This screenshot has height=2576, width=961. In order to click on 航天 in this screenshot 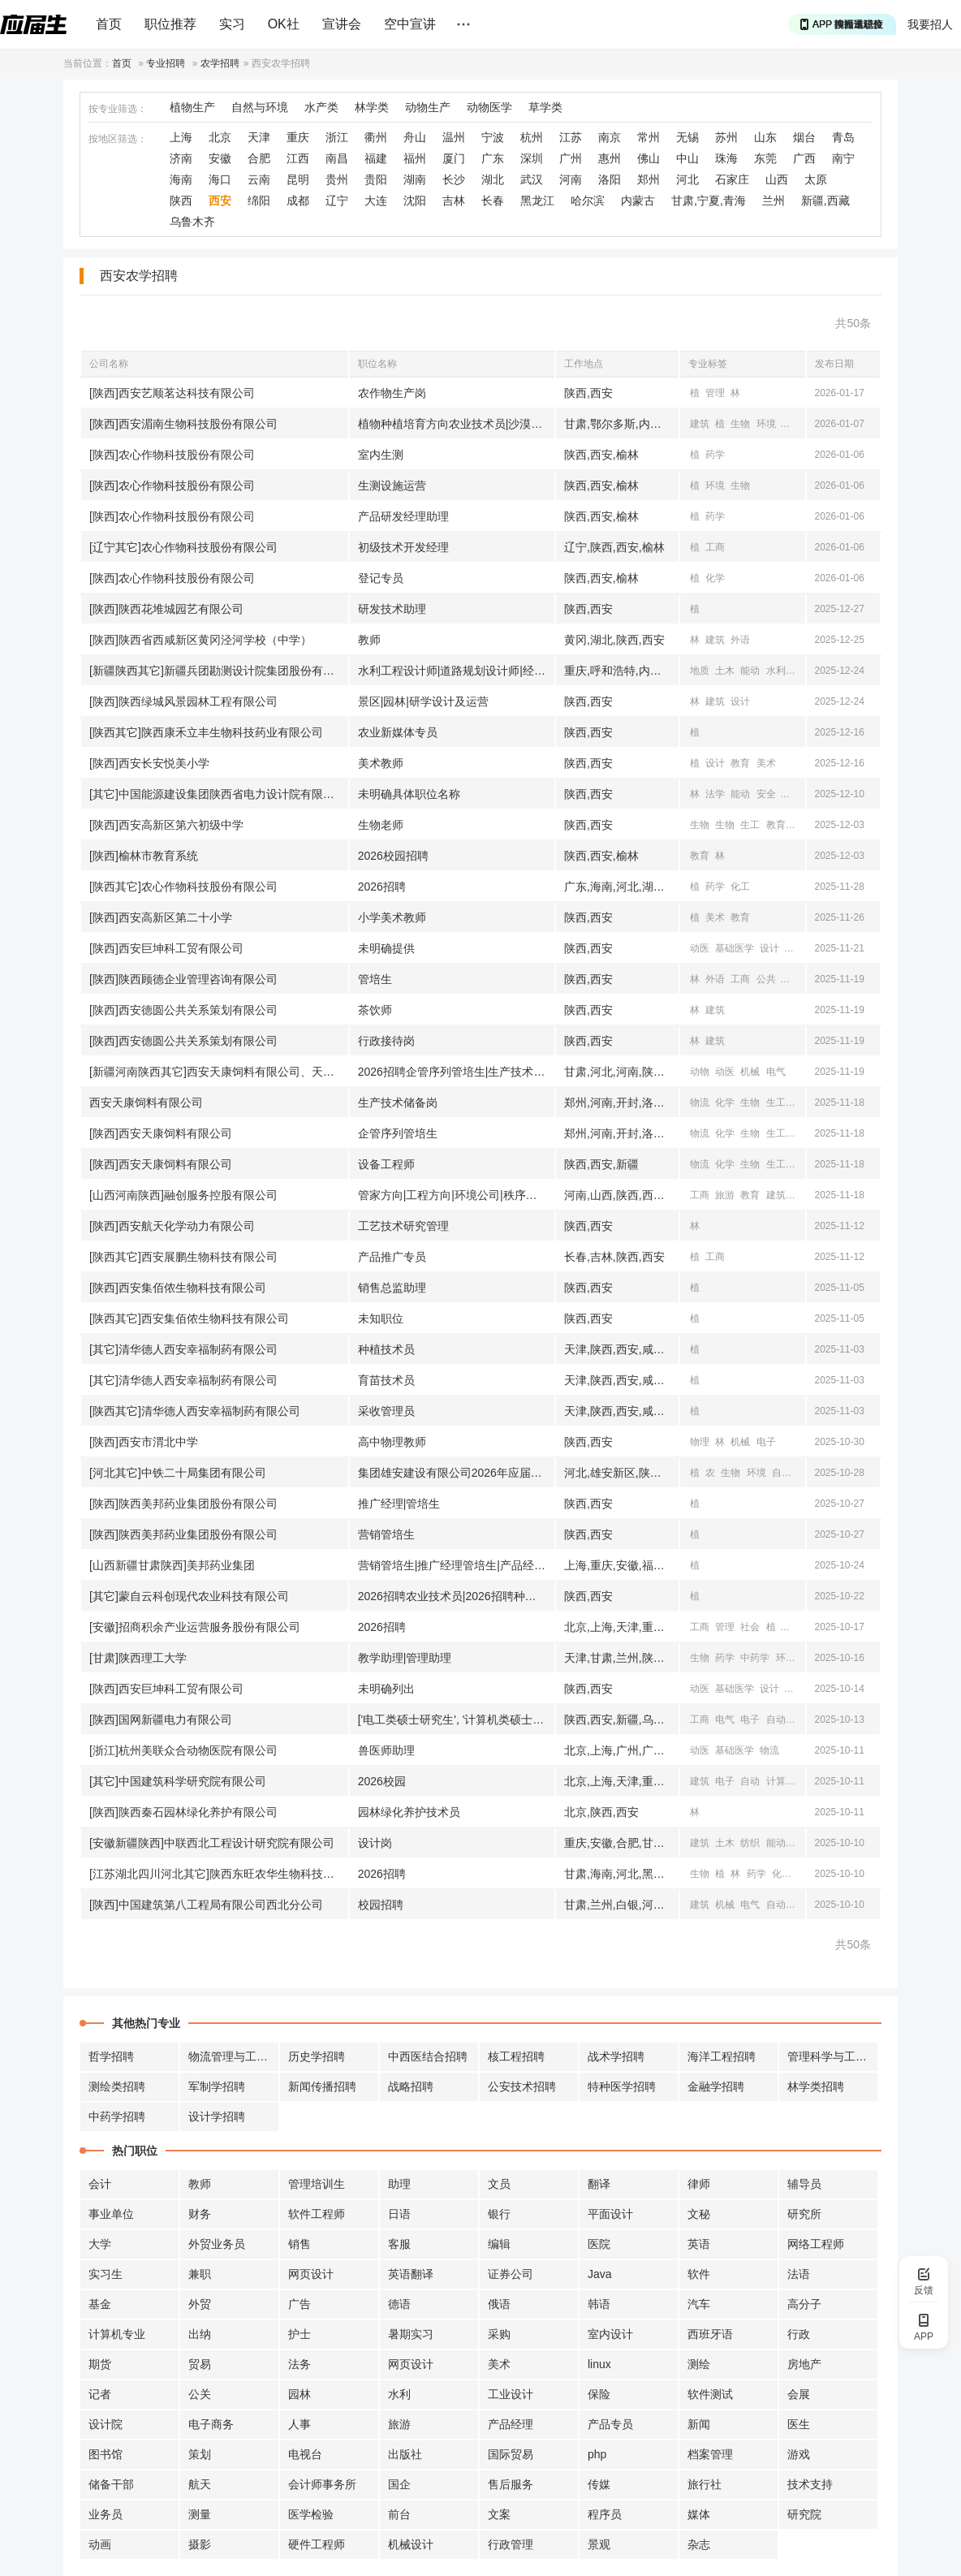, I will do `click(199, 2484)`.